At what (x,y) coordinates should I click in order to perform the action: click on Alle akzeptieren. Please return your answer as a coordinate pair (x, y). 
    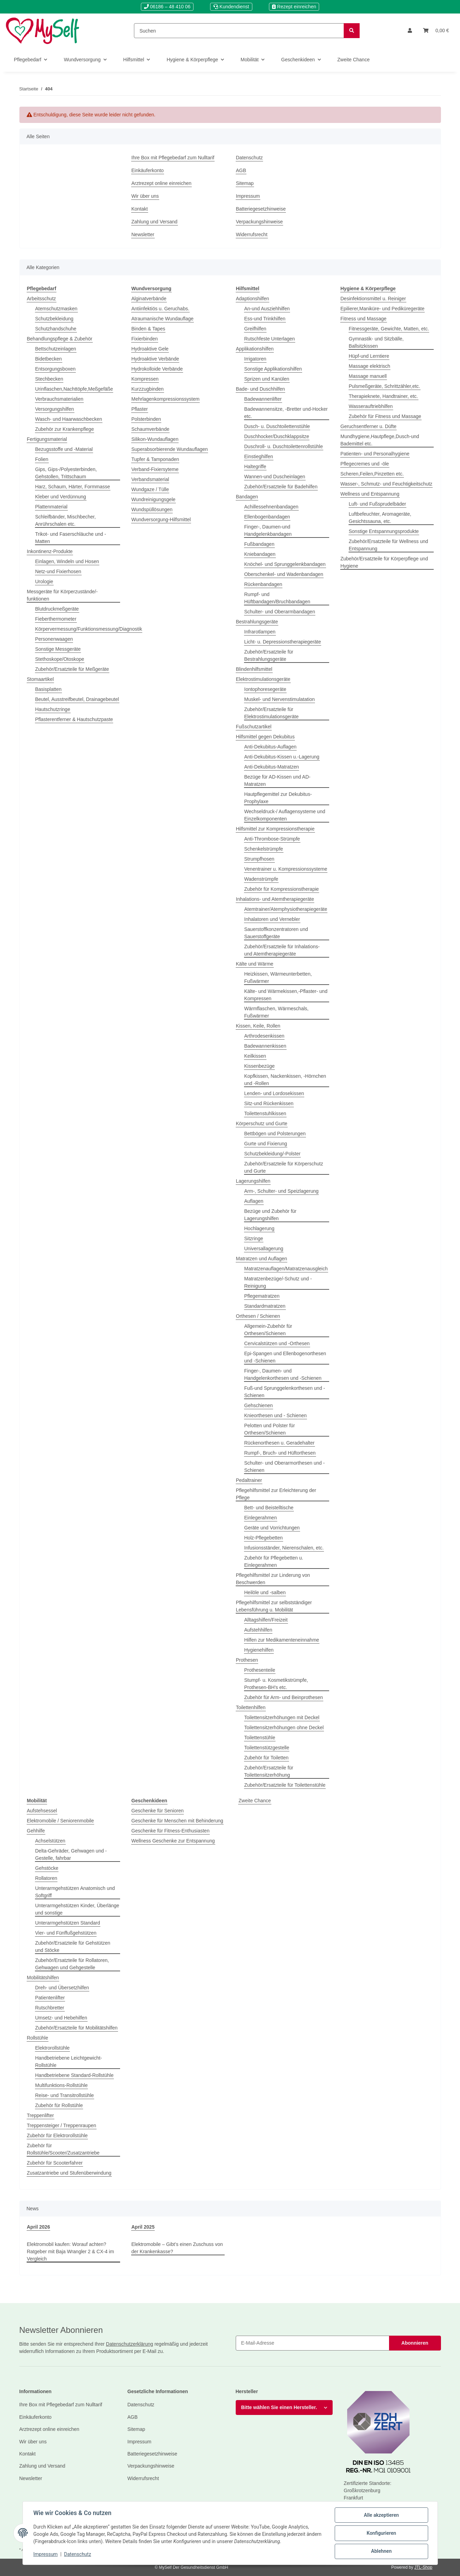
    Looking at the image, I should click on (380, 2515).